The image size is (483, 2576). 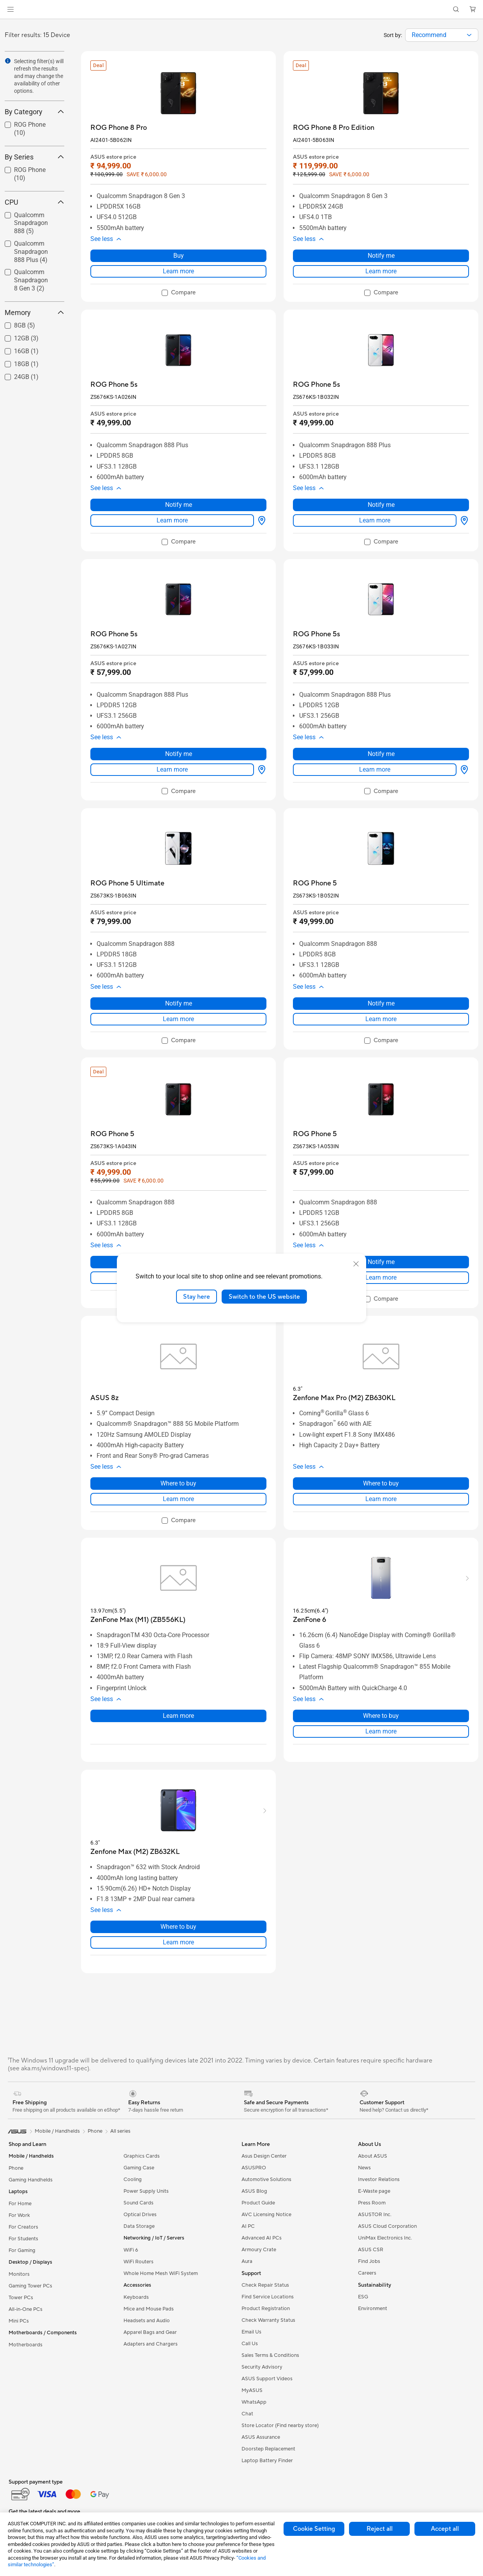 What do you see at coordinates (367, 2273) in the screenshot?
I see `Careers` at bounding box center [367, 2273].